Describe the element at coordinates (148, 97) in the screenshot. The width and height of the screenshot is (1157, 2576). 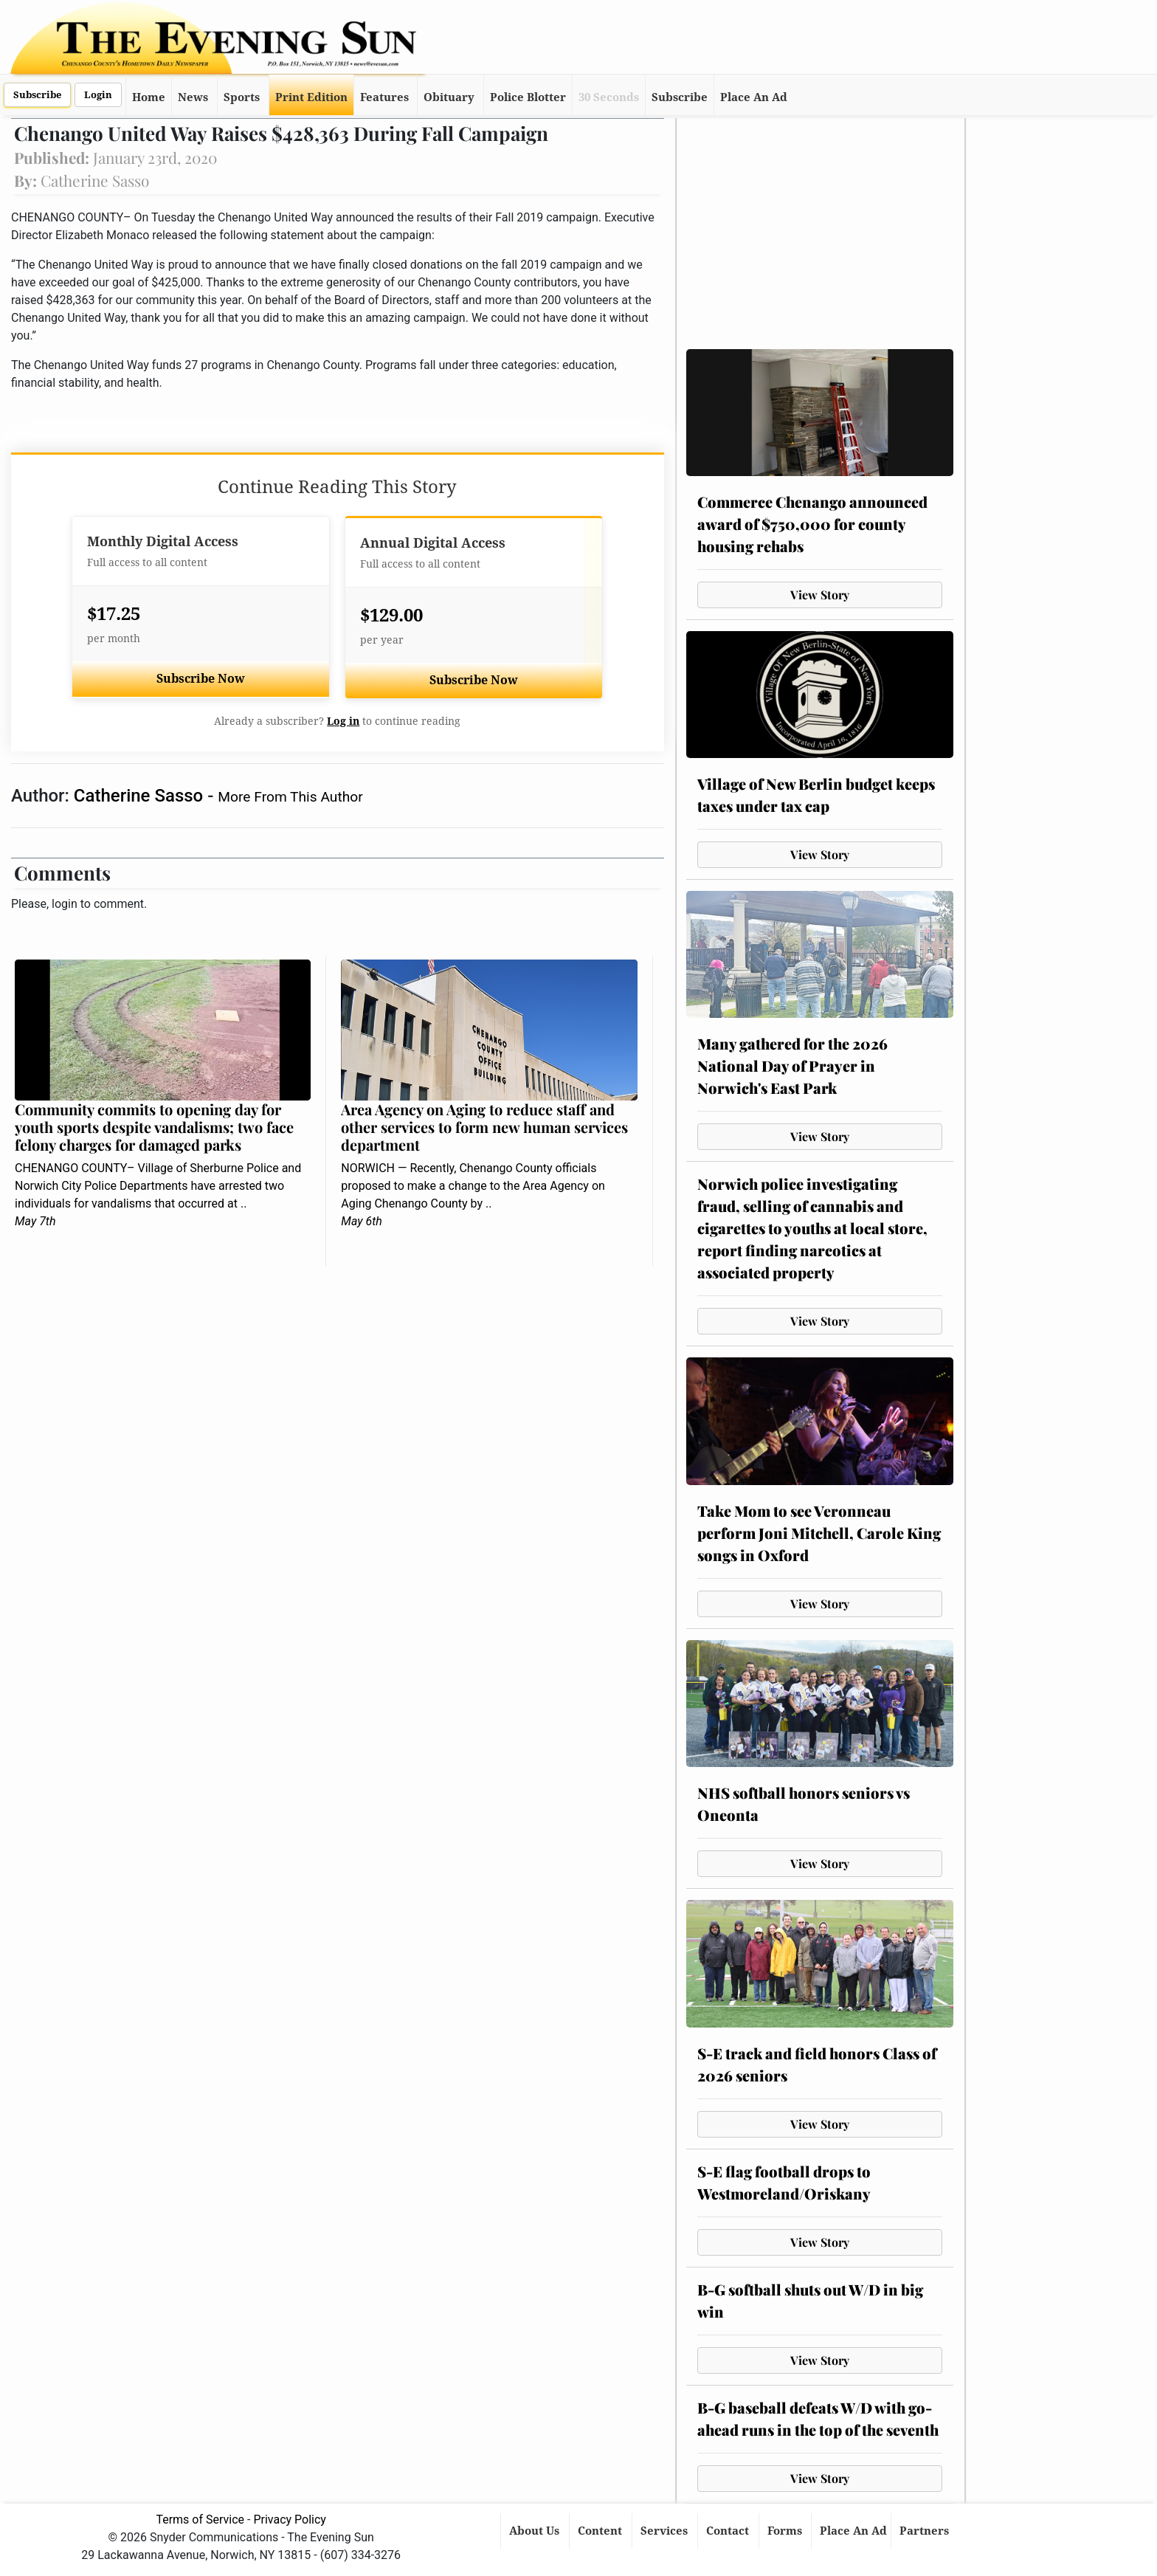
I see `Home` at that location.